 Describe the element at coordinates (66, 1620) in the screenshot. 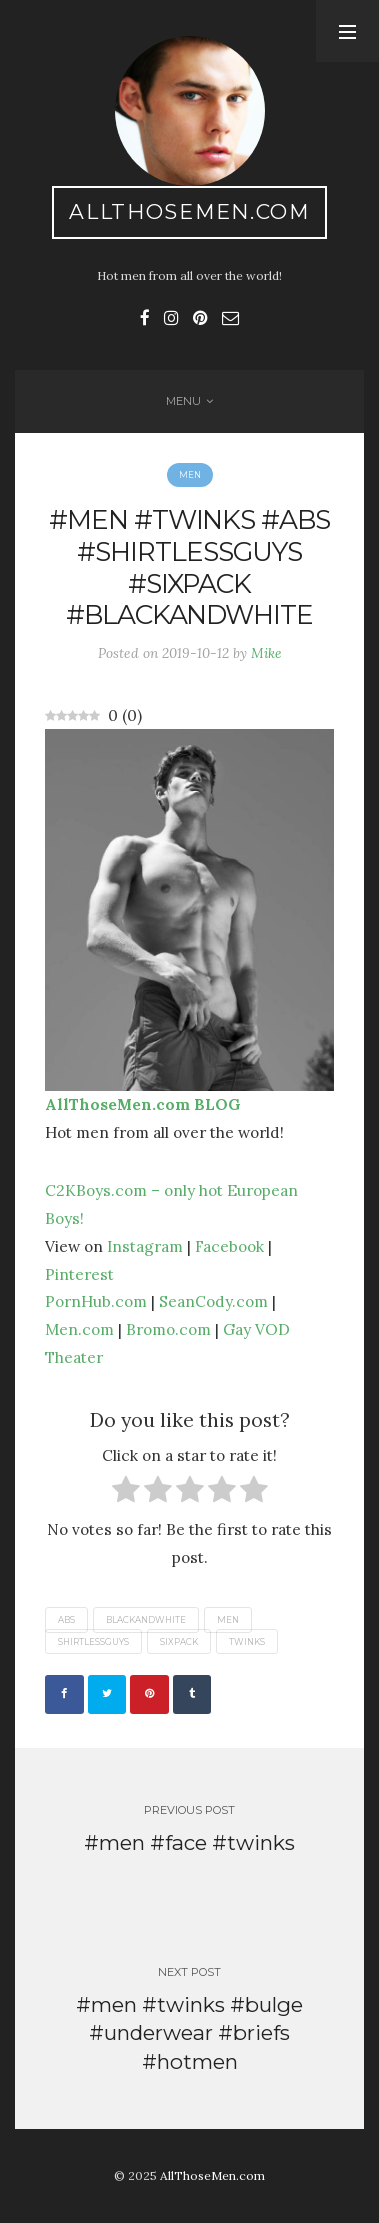

I see `abs` at that location.